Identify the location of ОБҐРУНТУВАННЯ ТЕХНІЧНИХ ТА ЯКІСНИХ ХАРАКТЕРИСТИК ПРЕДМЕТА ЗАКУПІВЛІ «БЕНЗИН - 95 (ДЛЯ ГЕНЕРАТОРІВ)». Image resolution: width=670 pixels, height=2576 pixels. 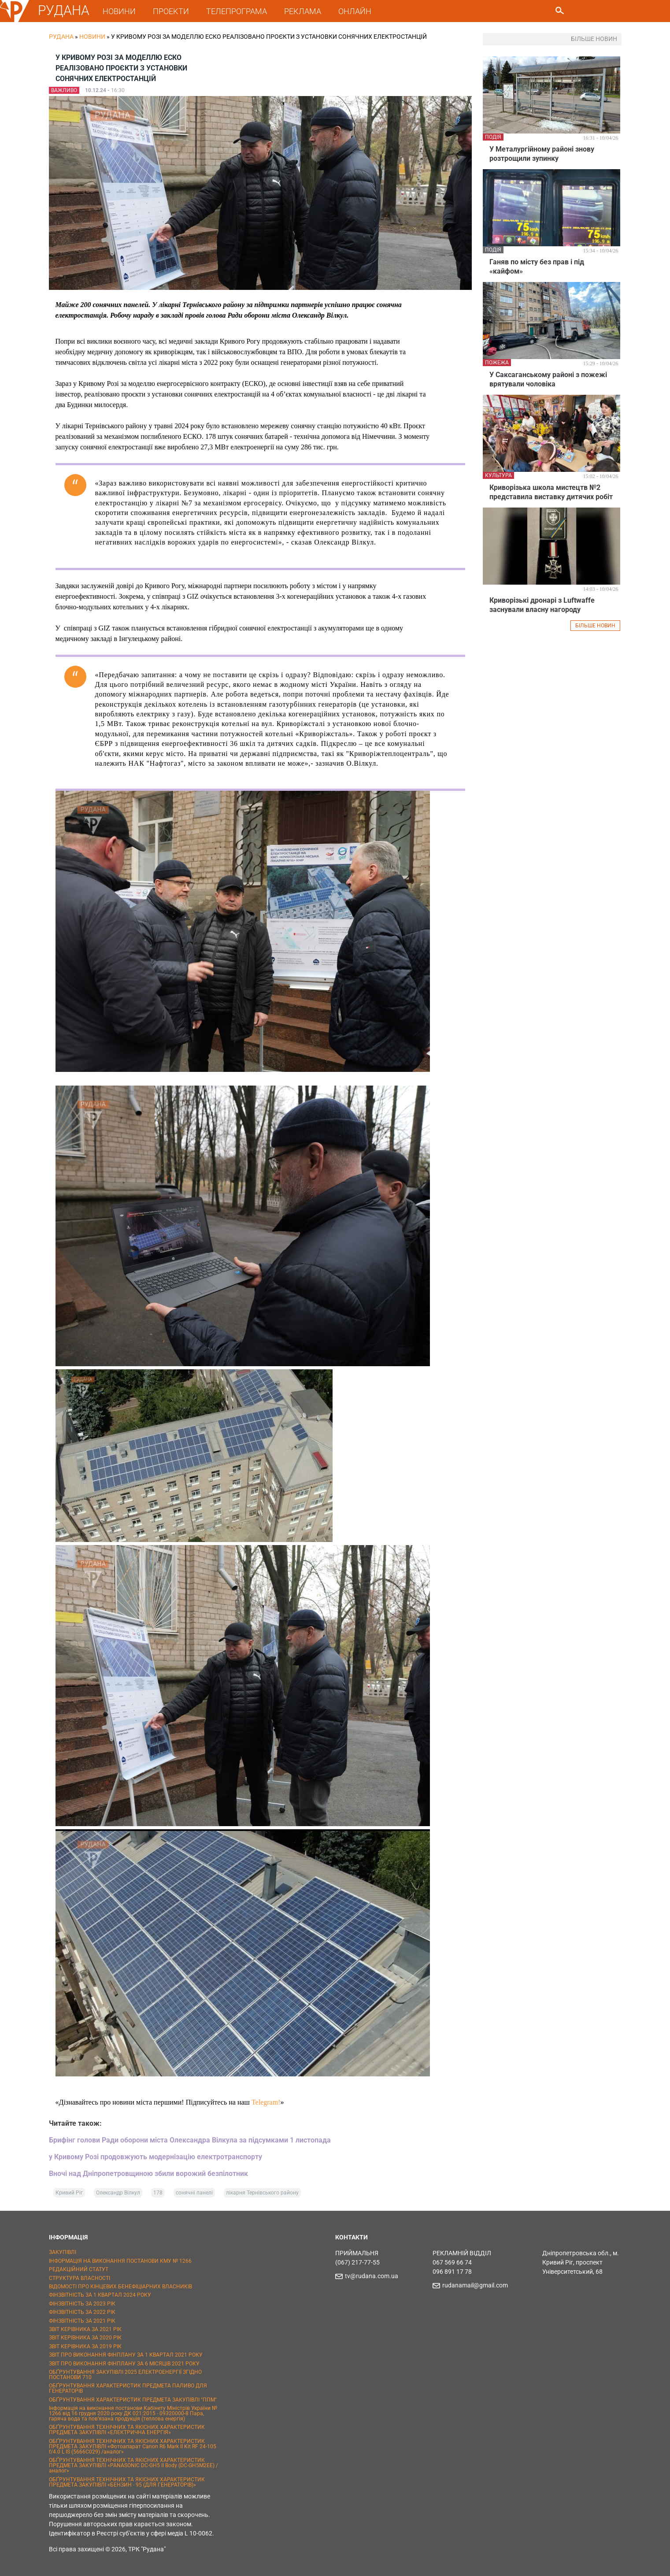
(127, 2482).